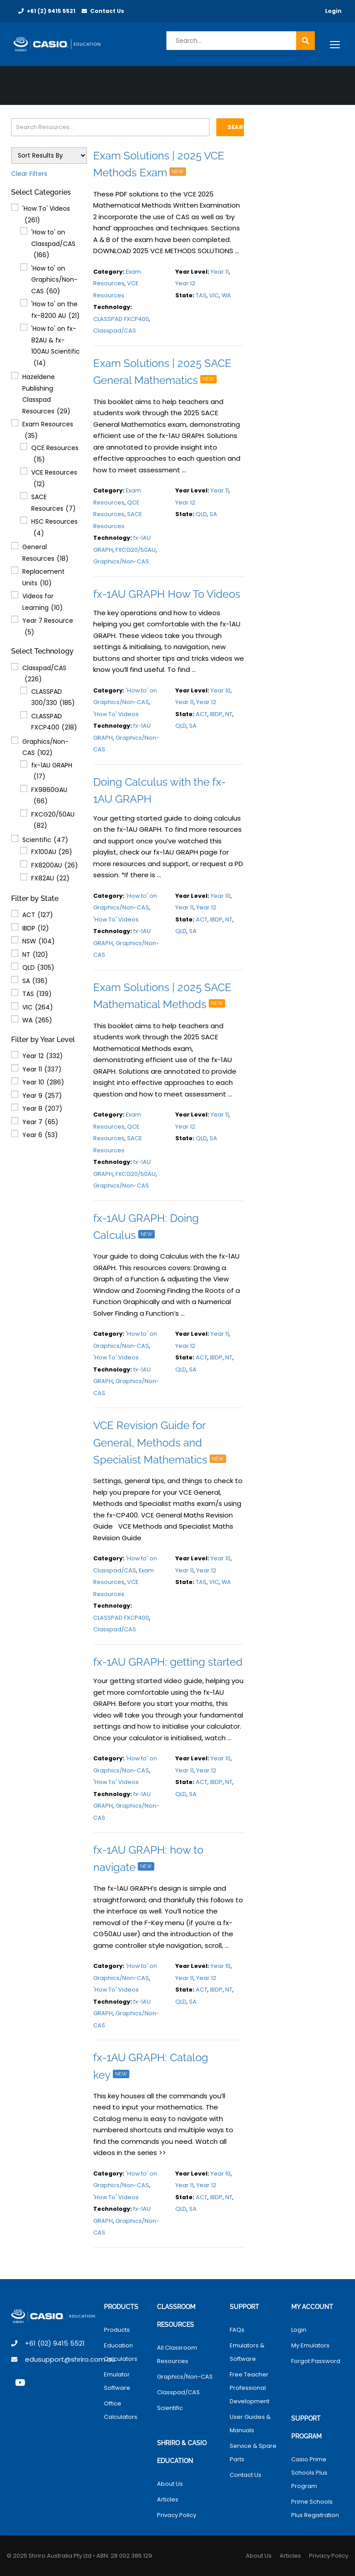 This screenshot has width=355, height=2576. What do you see at coordinates (44, 674) in the screenshot?
I see `Classpad/CAS` at bounding box center [44, 674].